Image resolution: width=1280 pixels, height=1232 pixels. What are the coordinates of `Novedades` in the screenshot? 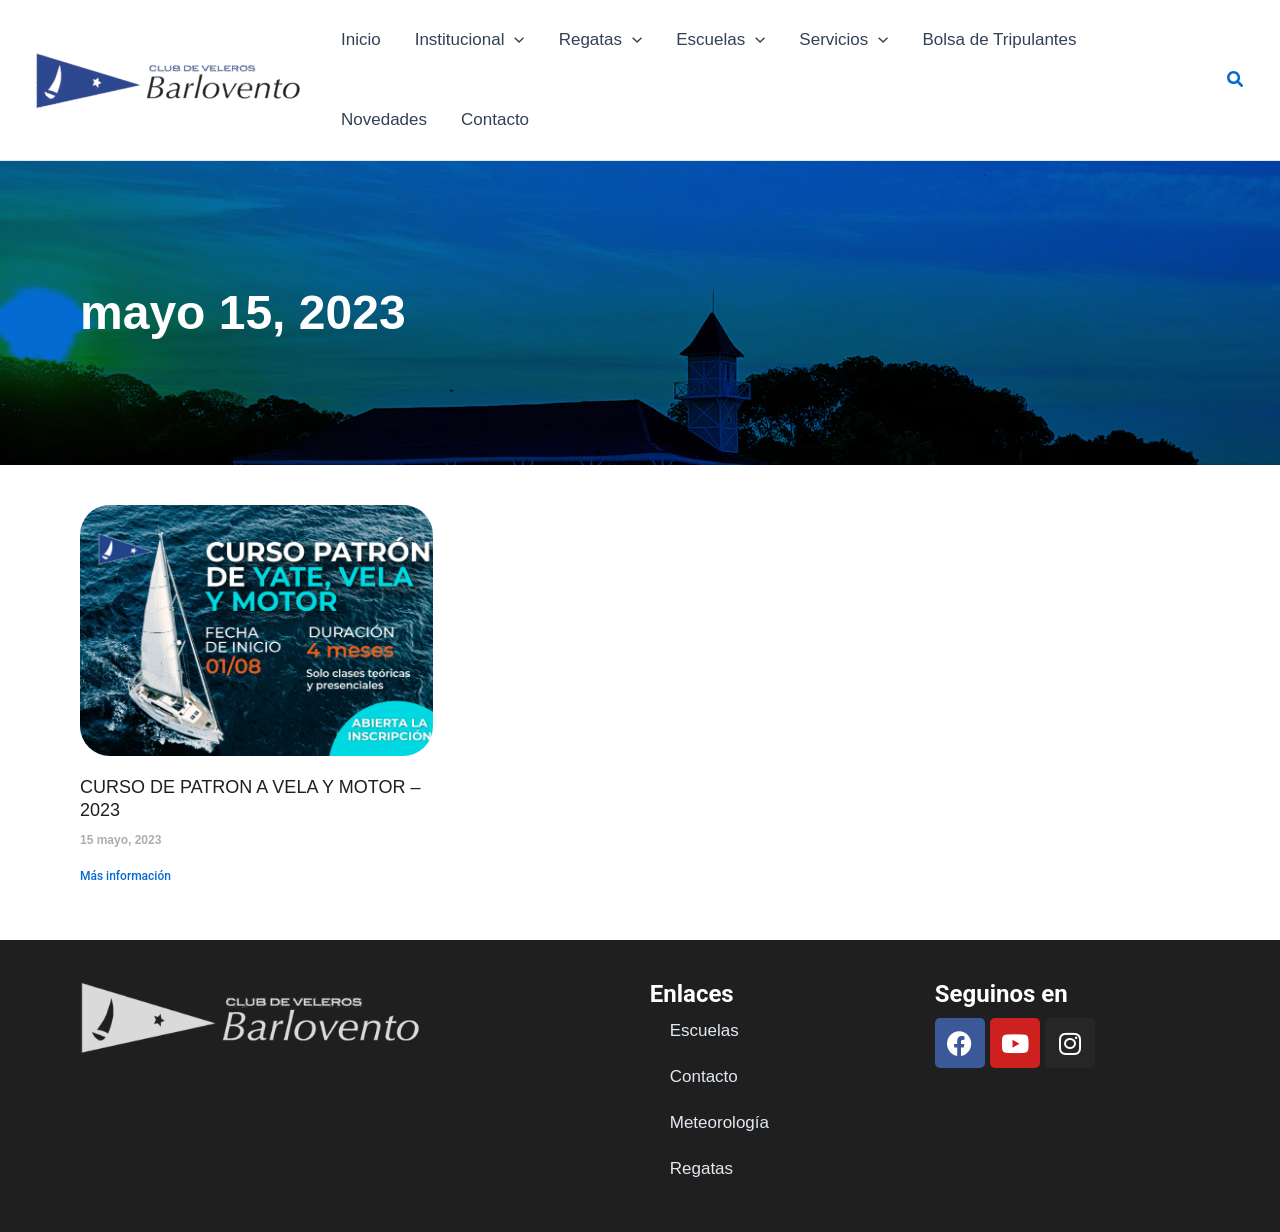 It's located at (384, 119).